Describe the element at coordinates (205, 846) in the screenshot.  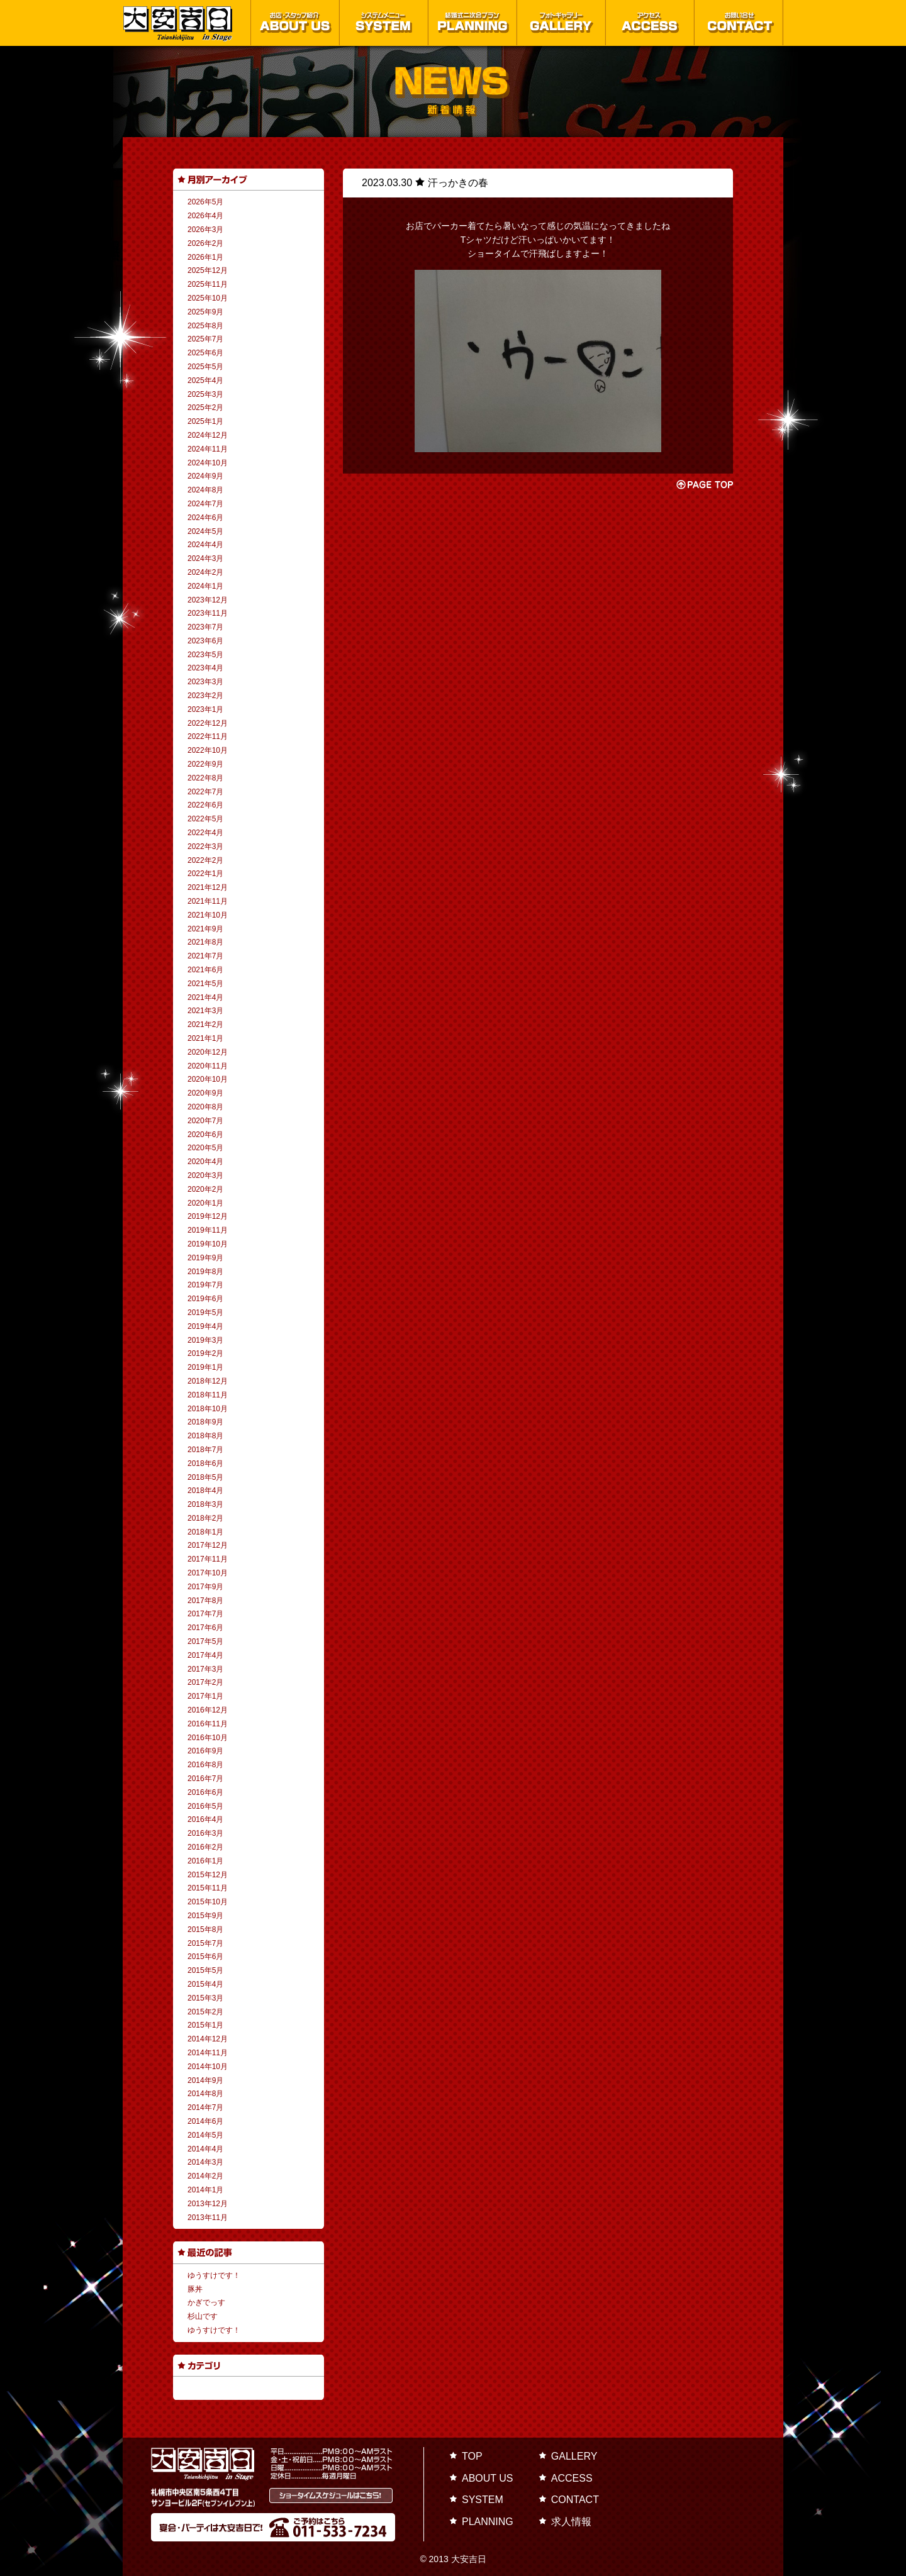
I see `2022年3月` at that location.